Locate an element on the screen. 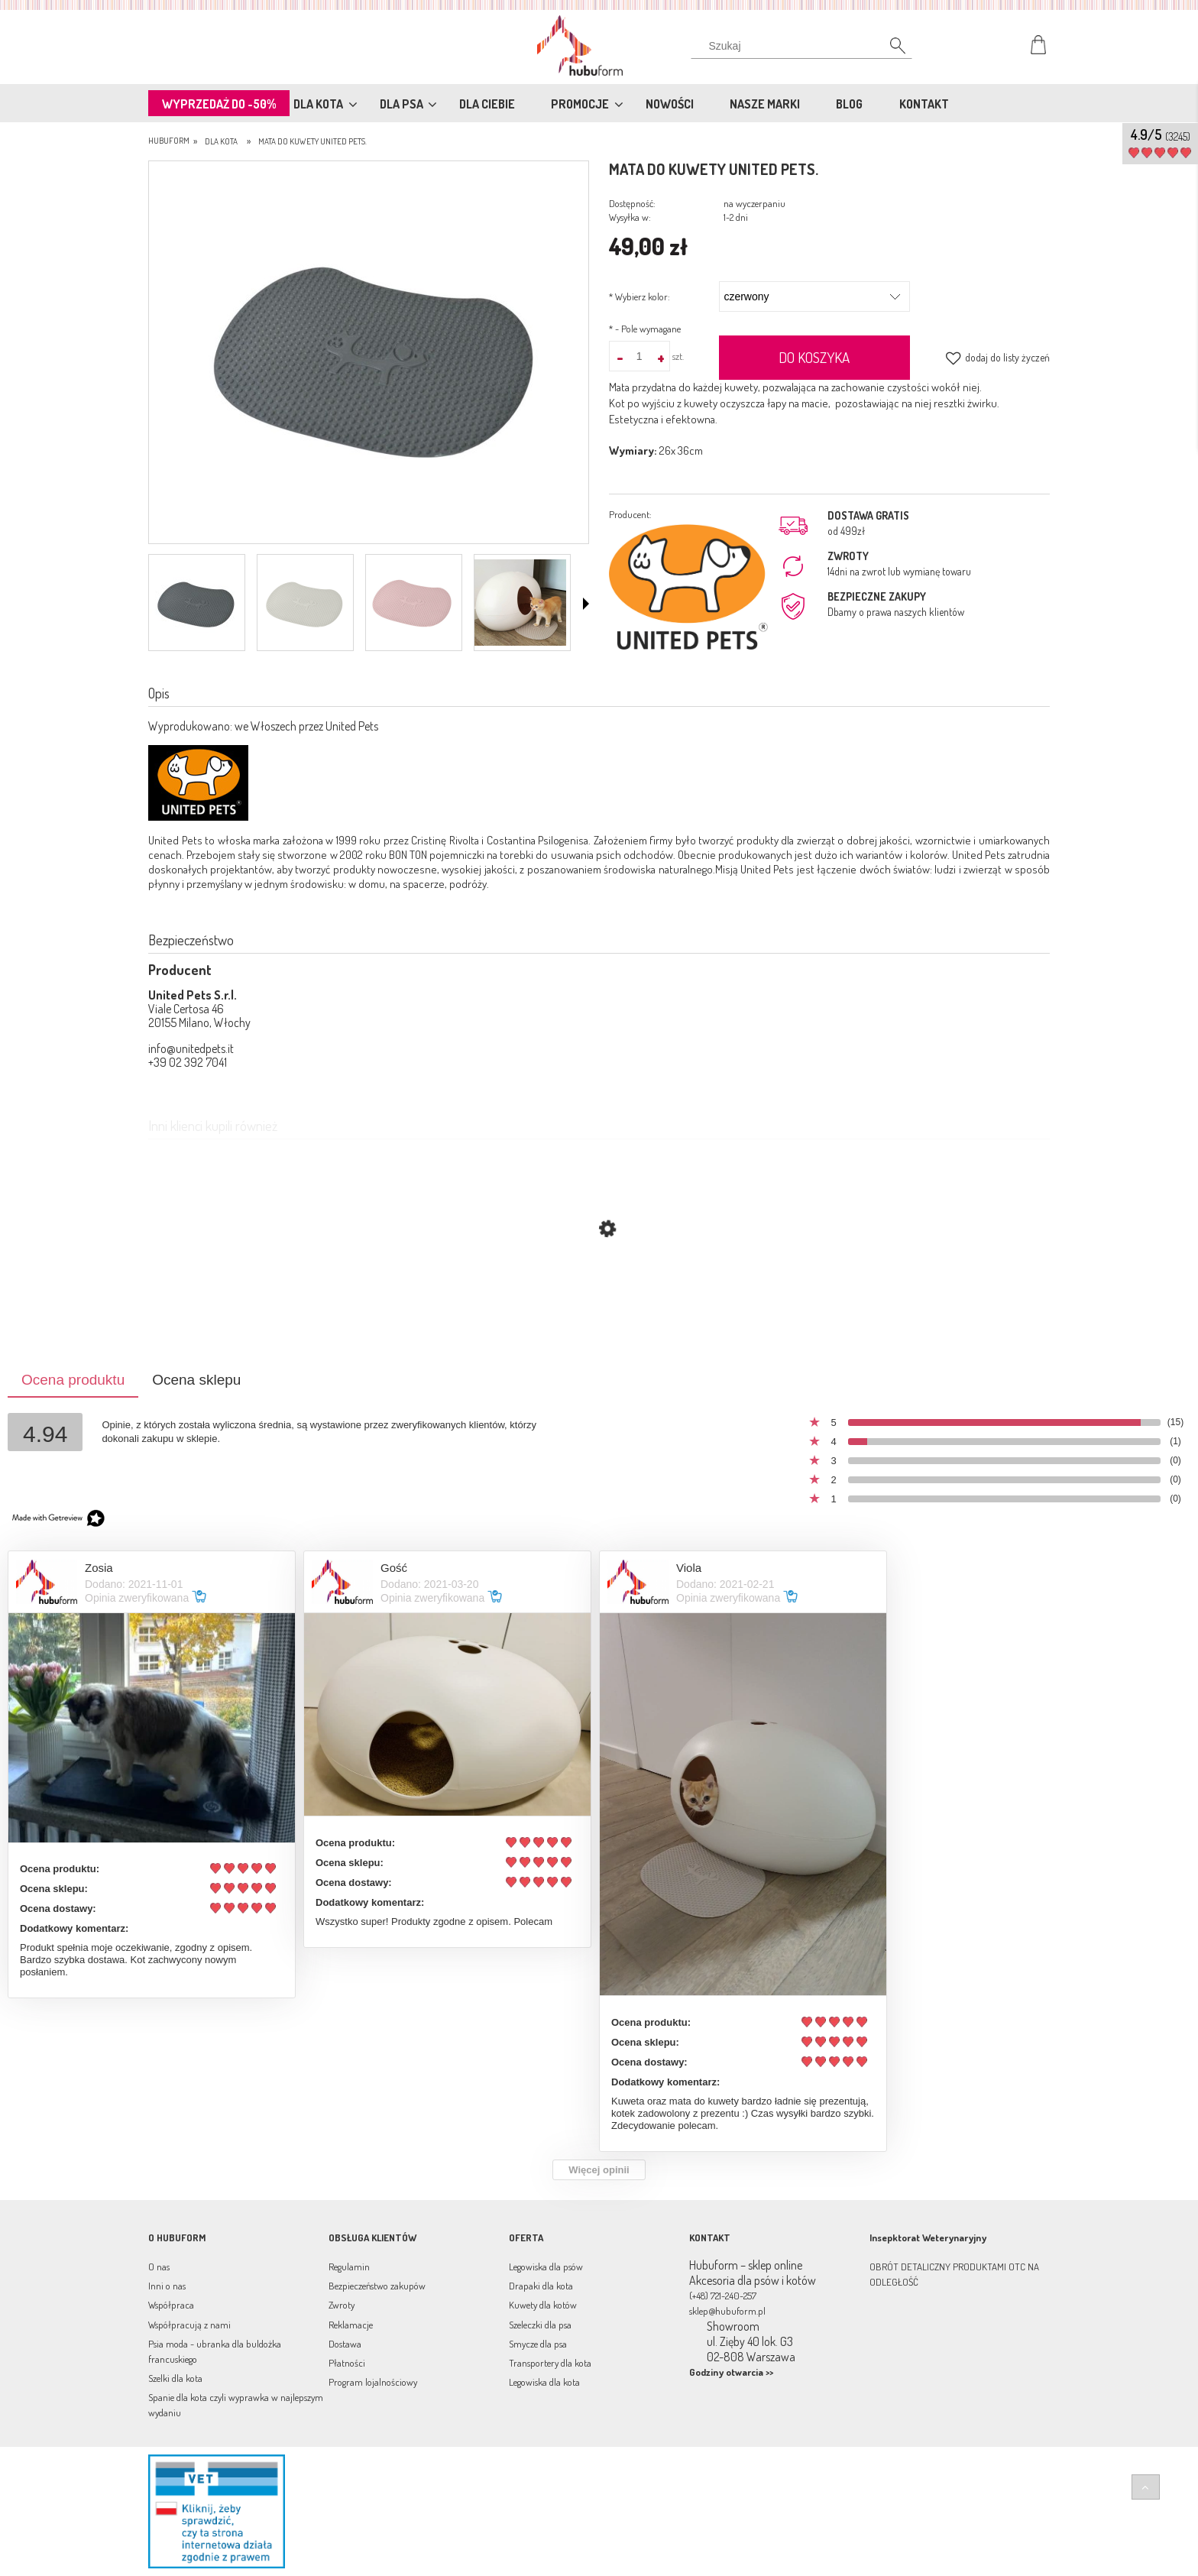 The image size is (1198, 2576). Program lojalnościowy is located at coordinates (373, 2382).